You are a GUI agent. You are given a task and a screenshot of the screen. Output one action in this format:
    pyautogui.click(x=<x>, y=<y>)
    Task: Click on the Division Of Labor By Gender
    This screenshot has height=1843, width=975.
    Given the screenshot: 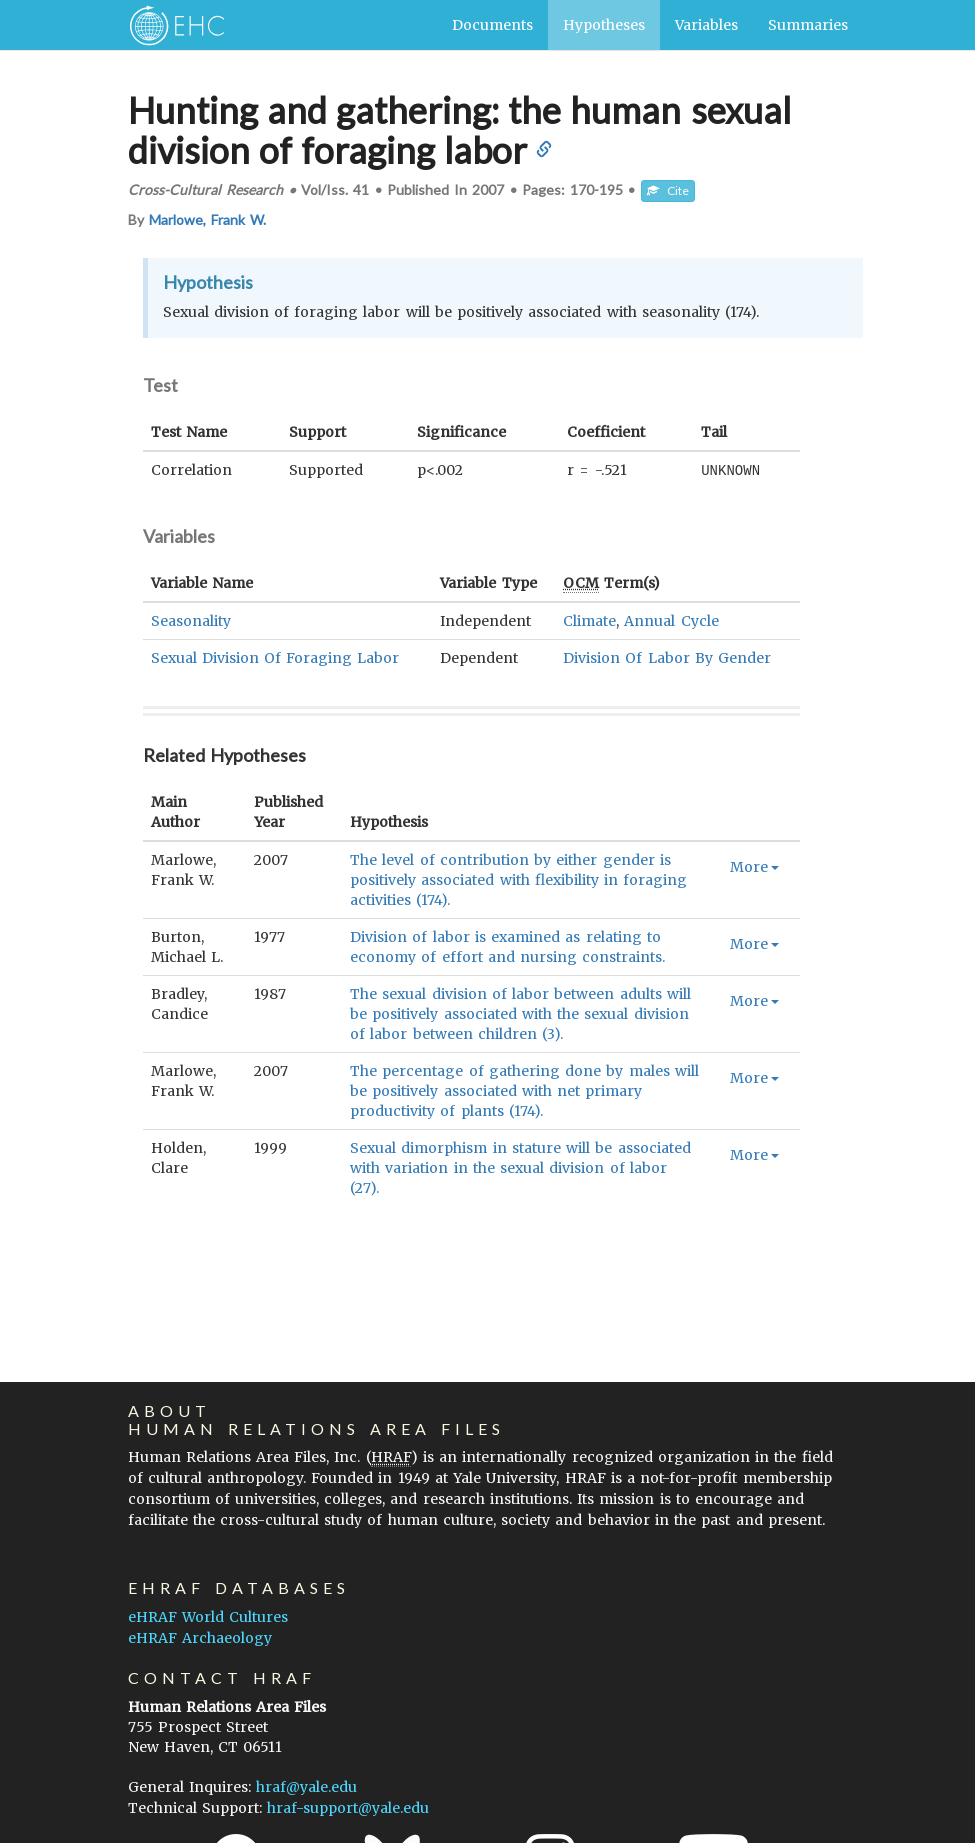 What is the action you would take?
    pyautogui.click(x=667, y=657)
    